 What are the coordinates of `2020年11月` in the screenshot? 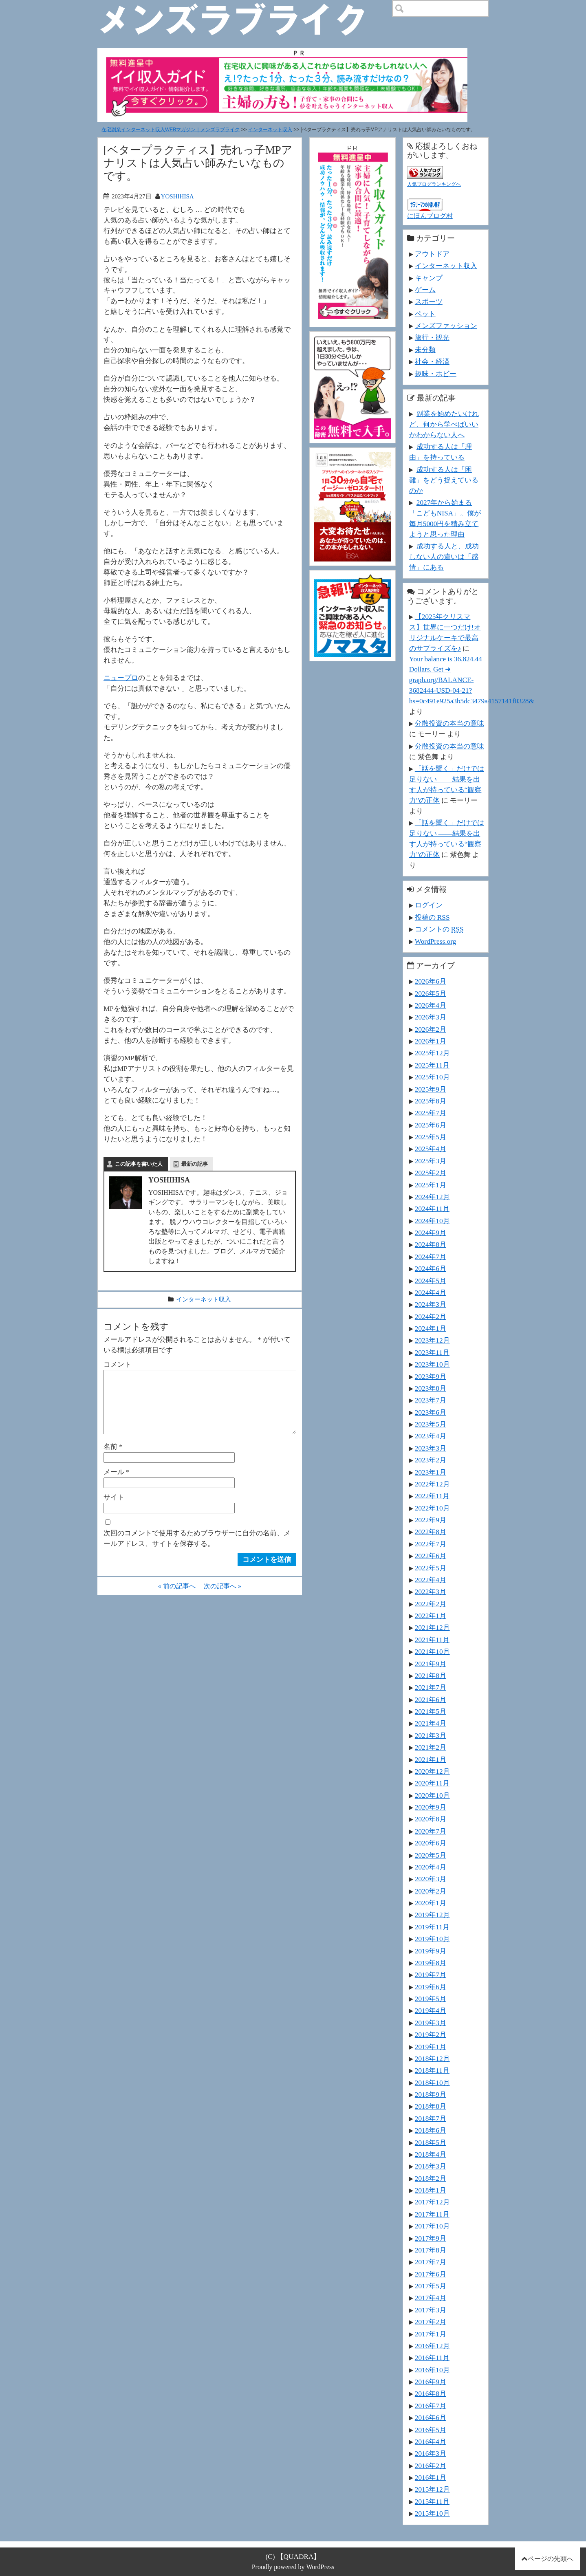 It's located at (432, 1783).